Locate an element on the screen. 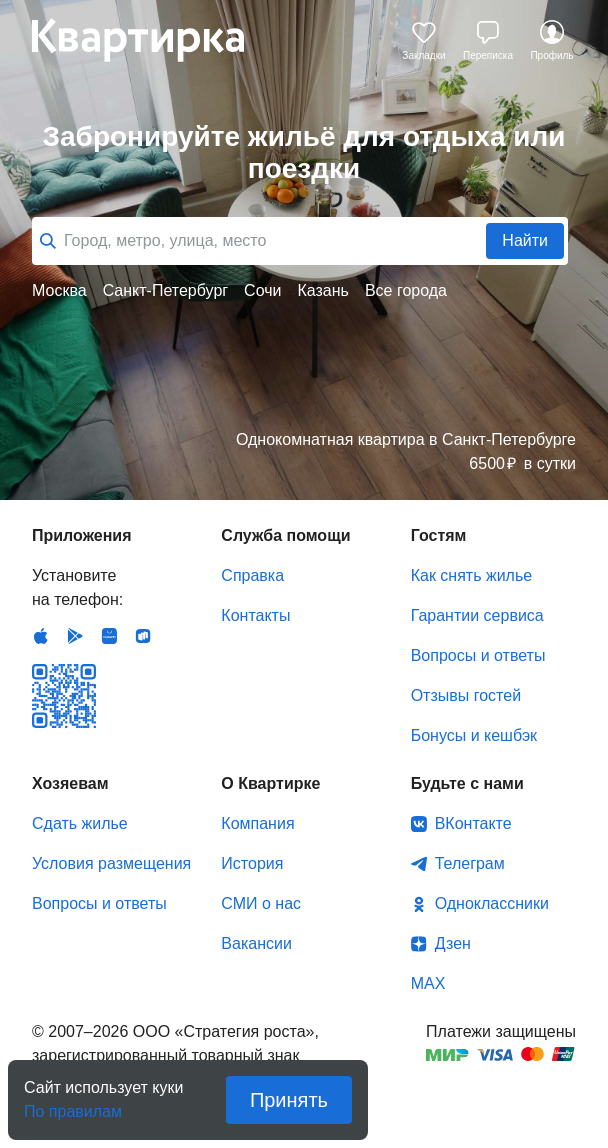 This screenshot has width=608, height=1148. Телеграм is located at coordinates (470, 863).